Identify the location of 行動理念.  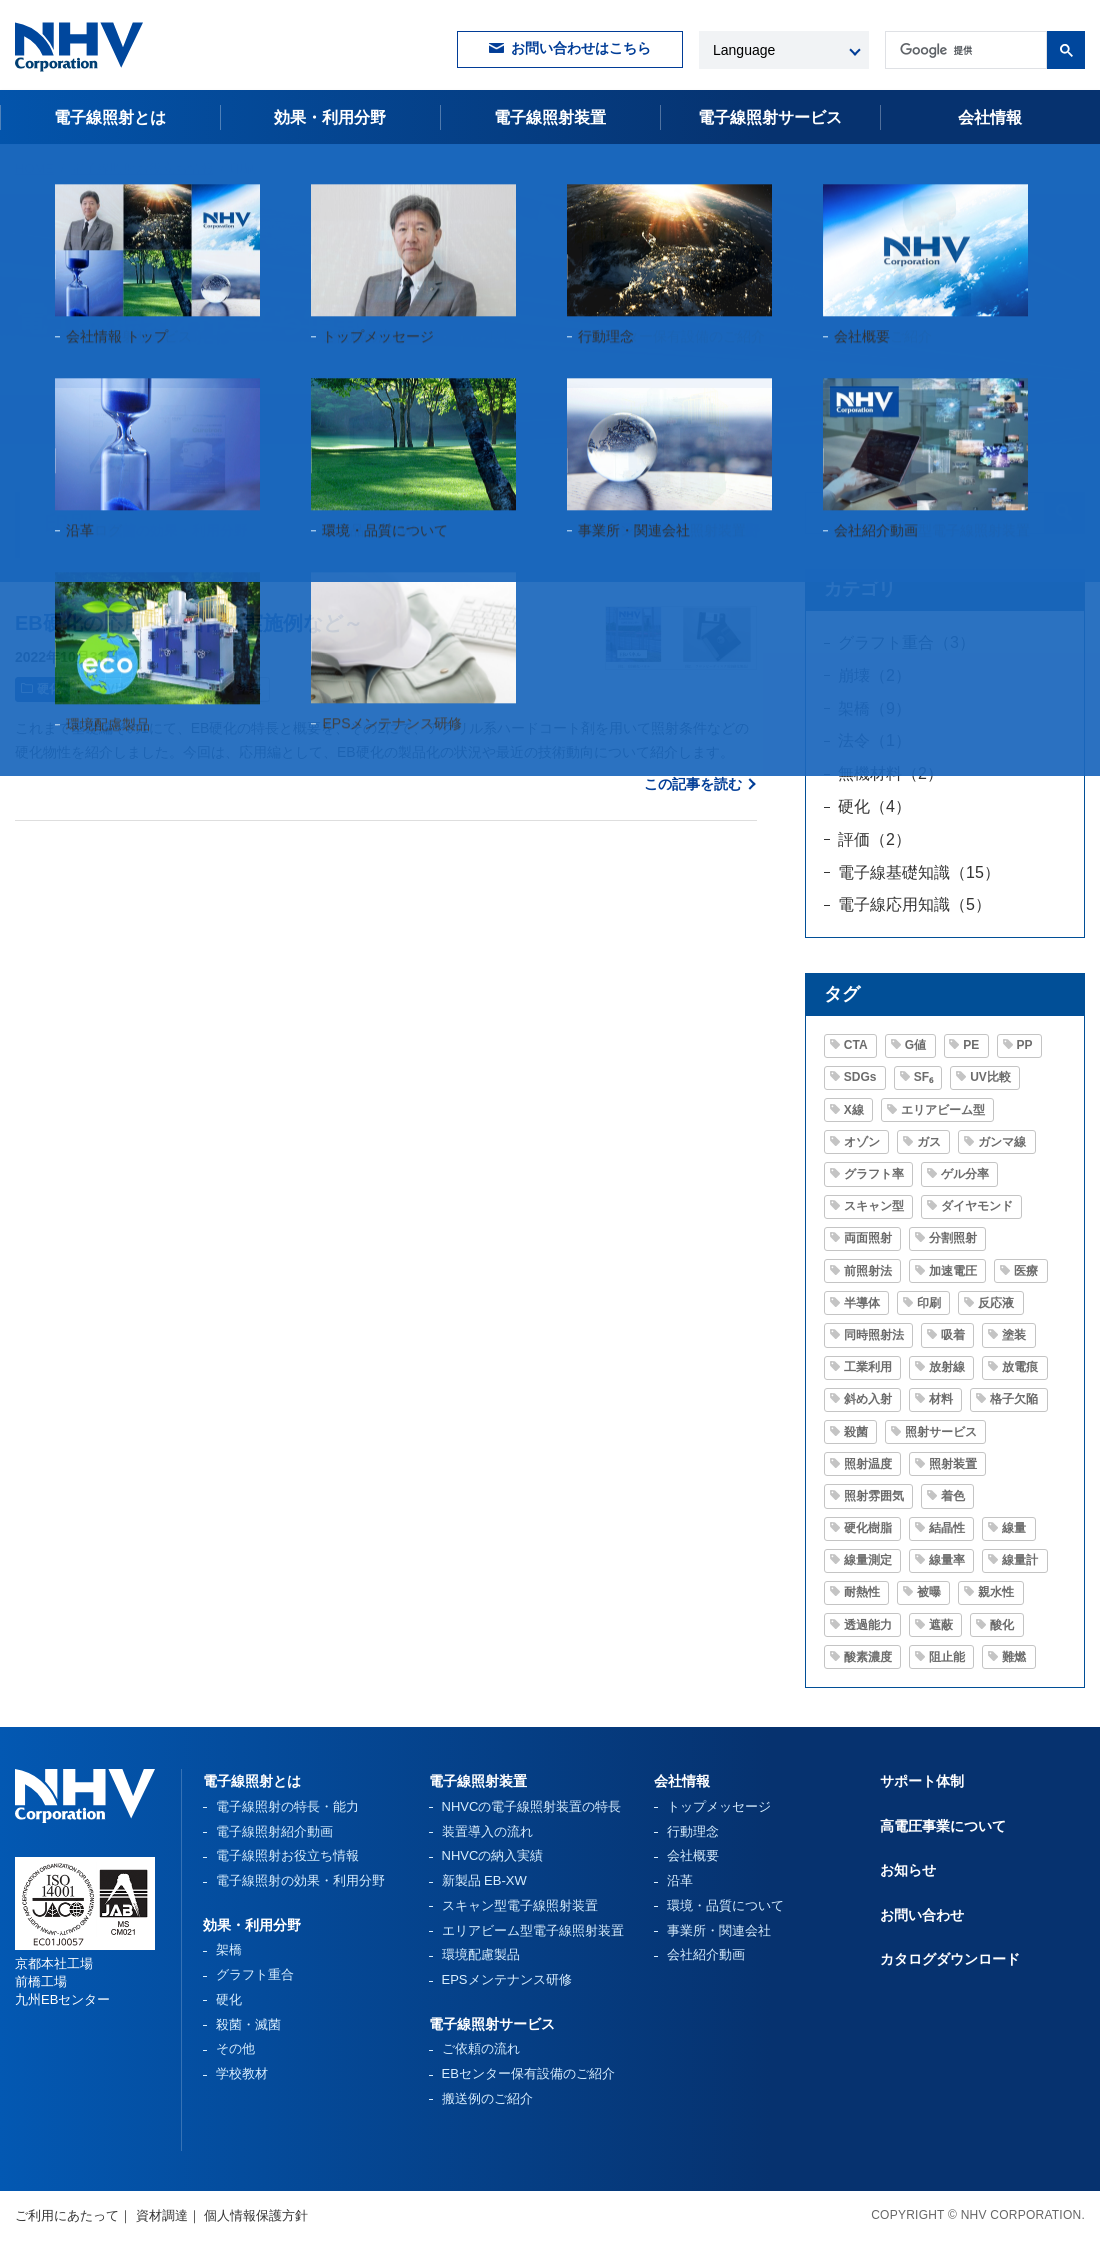
(693, 1831).